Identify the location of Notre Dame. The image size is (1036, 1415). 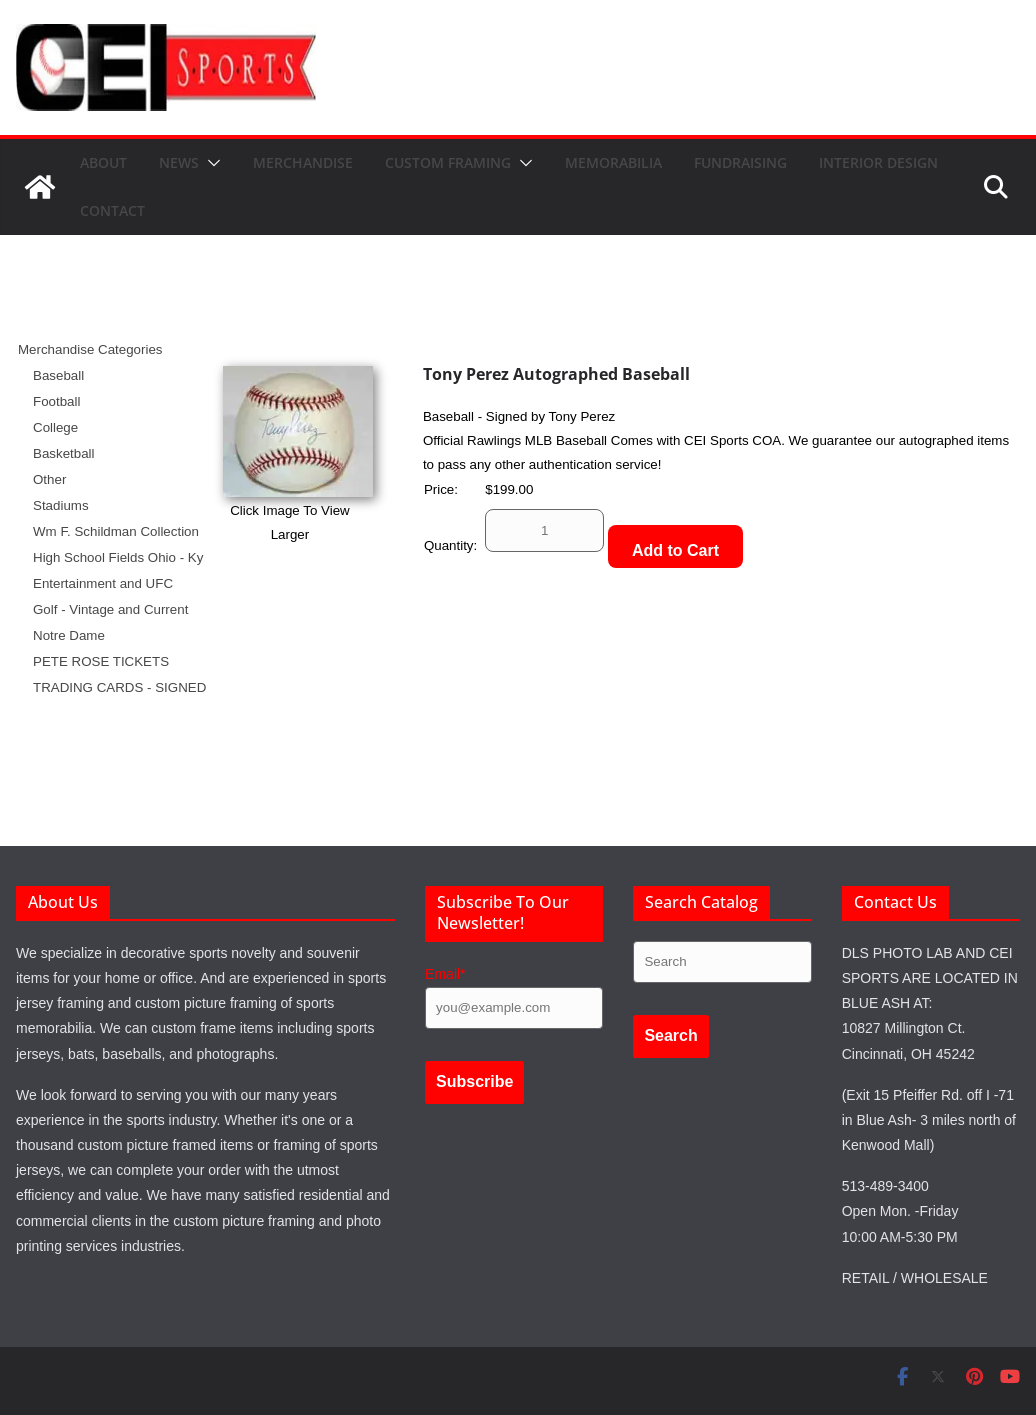
(69, 635).